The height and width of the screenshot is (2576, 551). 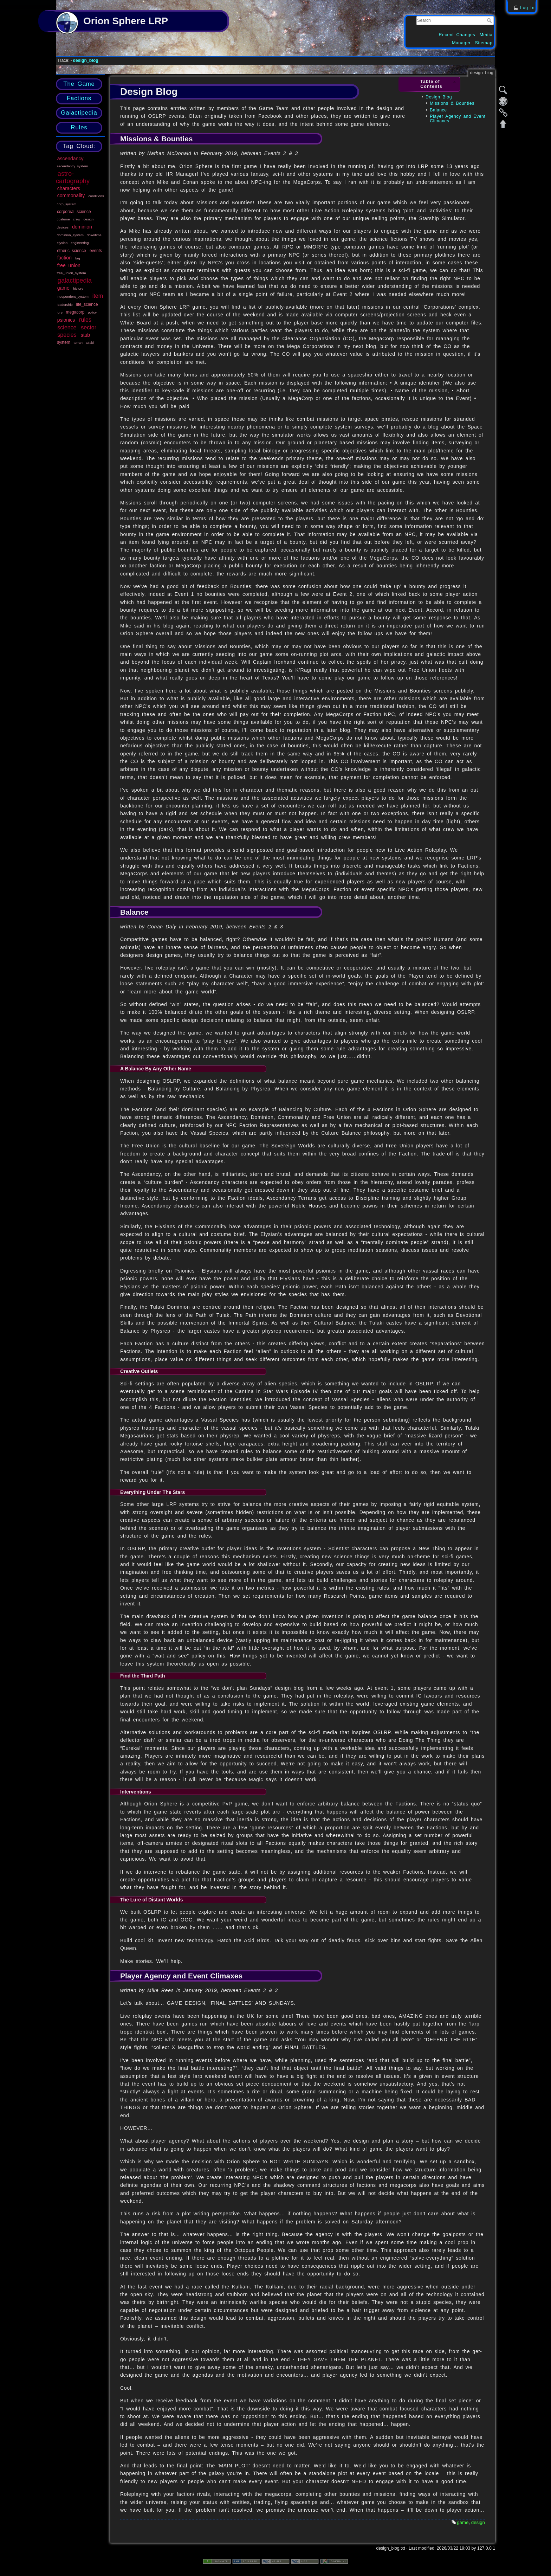 What do you see at coordinates (67, 327) in the screenshot?
I see `science` at bounding box center [67, 327].